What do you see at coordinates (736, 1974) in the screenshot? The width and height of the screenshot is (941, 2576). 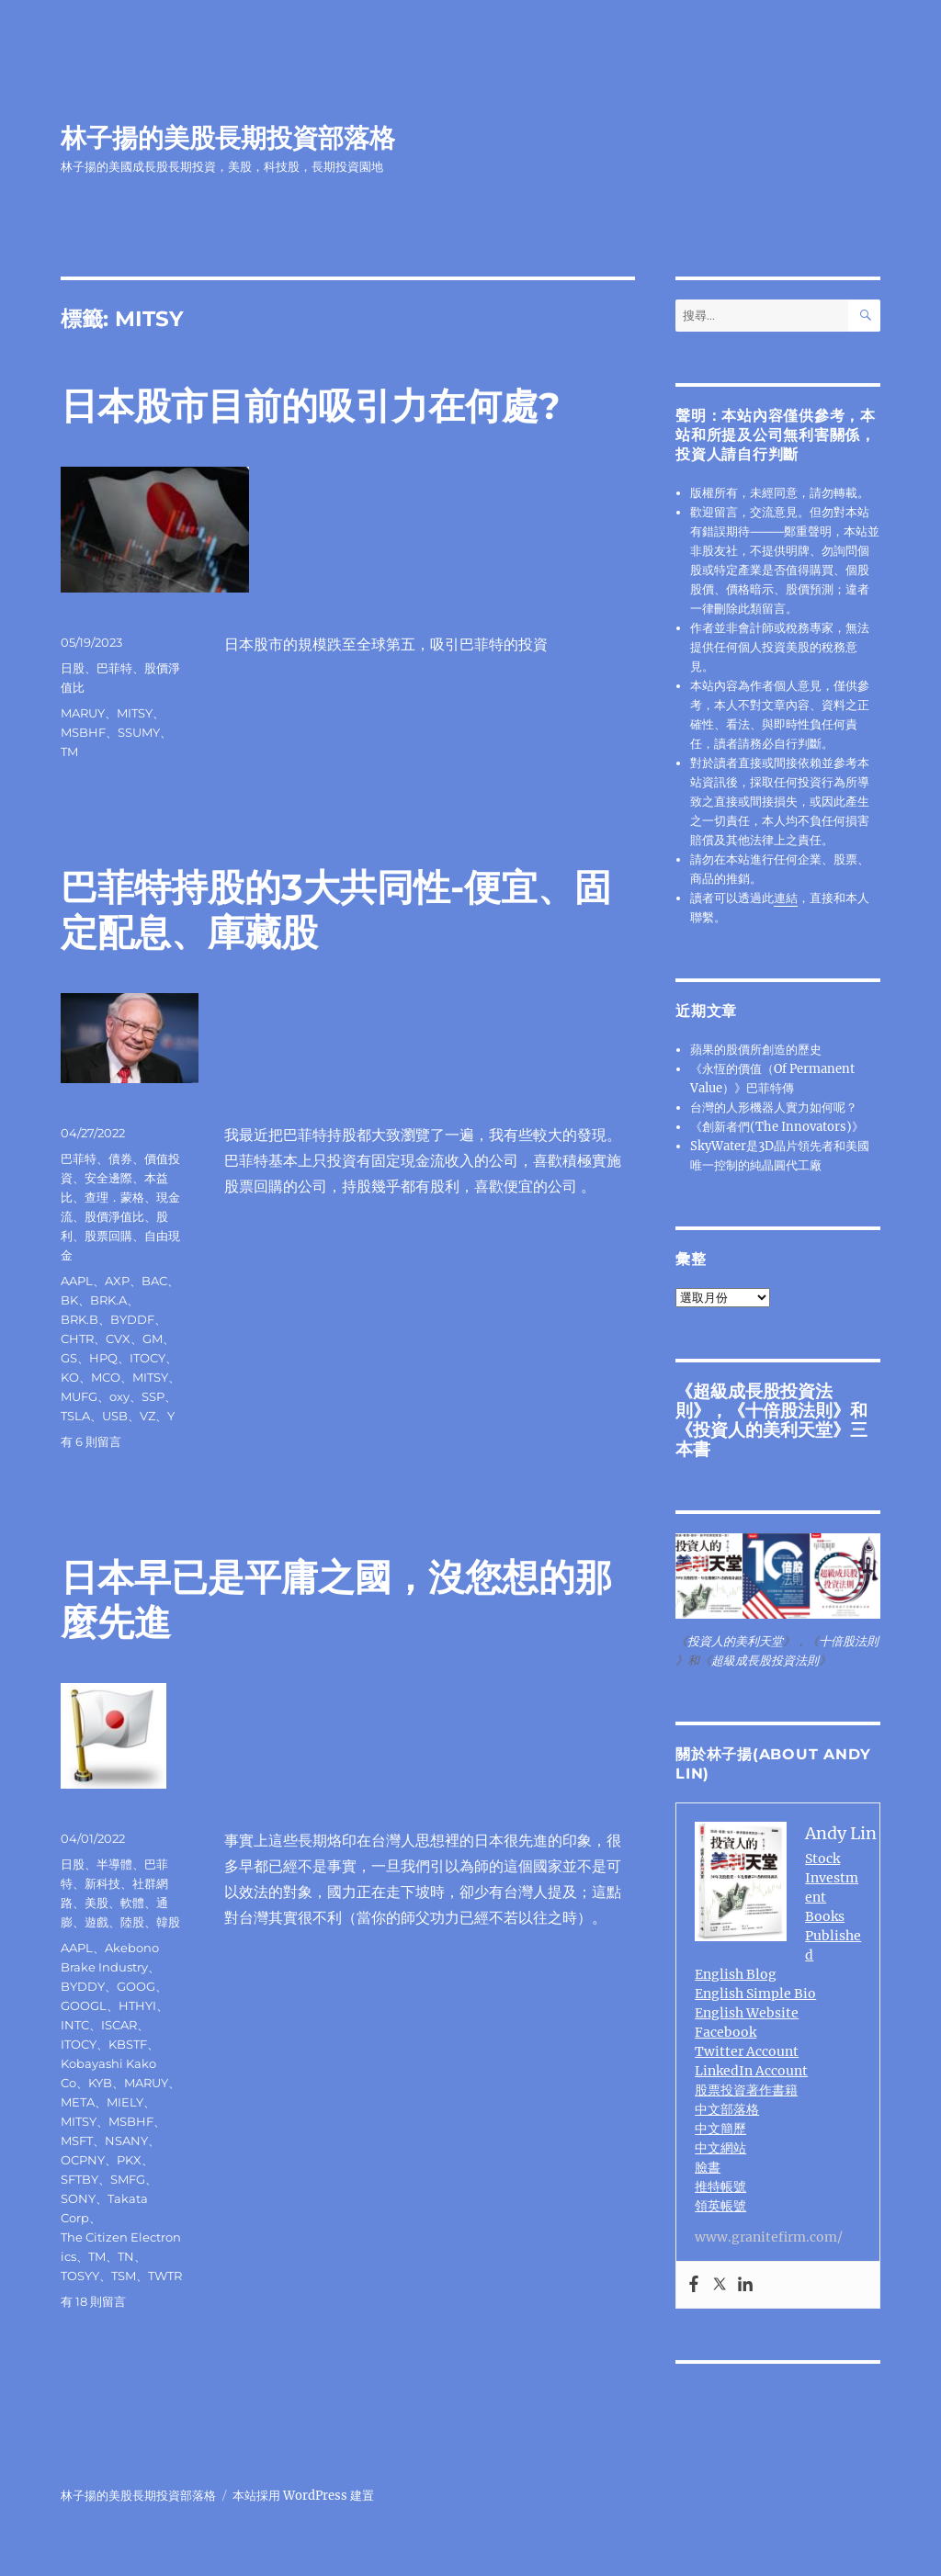 I see `English Blog` at bounding box center [736, 1974].